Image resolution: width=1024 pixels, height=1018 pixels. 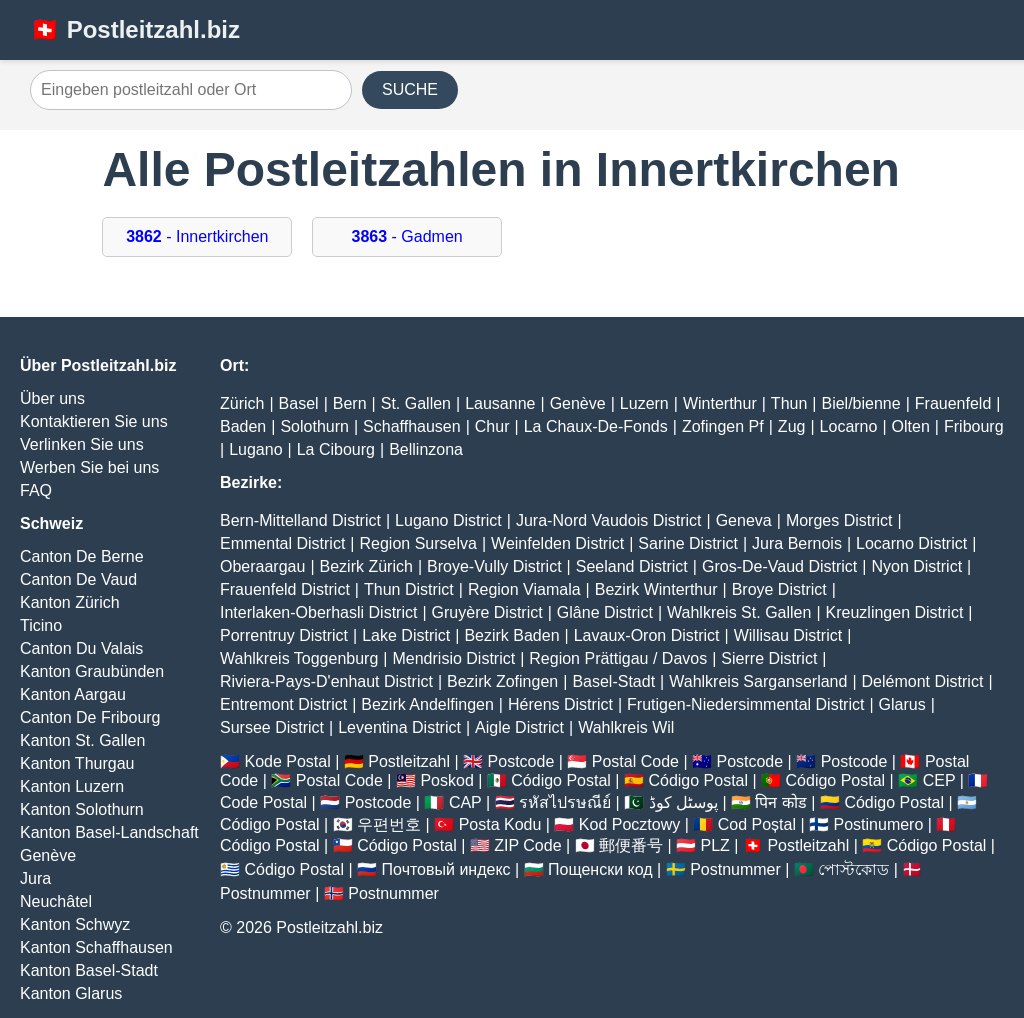 What do you see at coordinates (283, 704) in the screenshot?
I see `Entremont District` at bounding box center [283, 704].